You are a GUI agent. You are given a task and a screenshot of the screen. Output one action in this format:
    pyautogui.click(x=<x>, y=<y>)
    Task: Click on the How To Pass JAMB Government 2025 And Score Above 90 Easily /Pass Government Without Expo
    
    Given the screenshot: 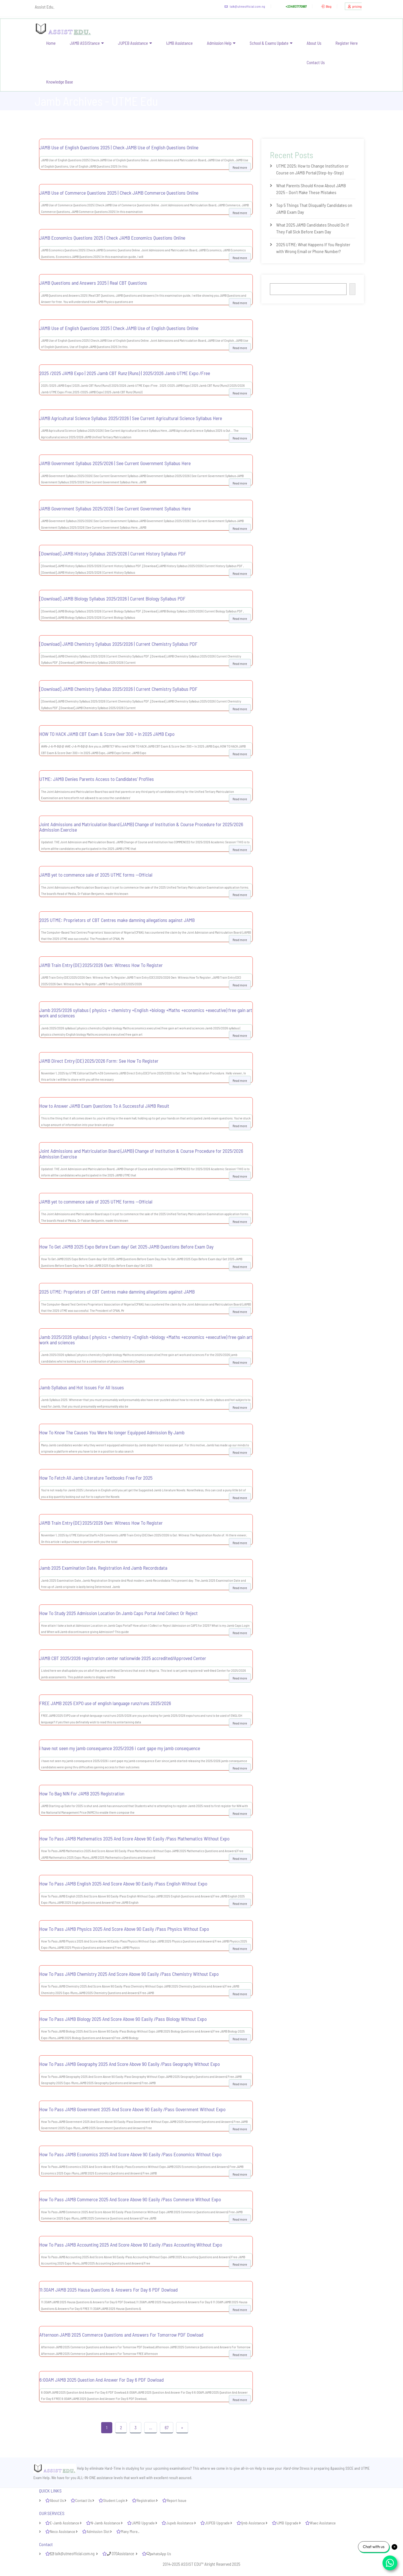 What is the action you would take?
    pyautogui.click(x=132, y=2109)
    